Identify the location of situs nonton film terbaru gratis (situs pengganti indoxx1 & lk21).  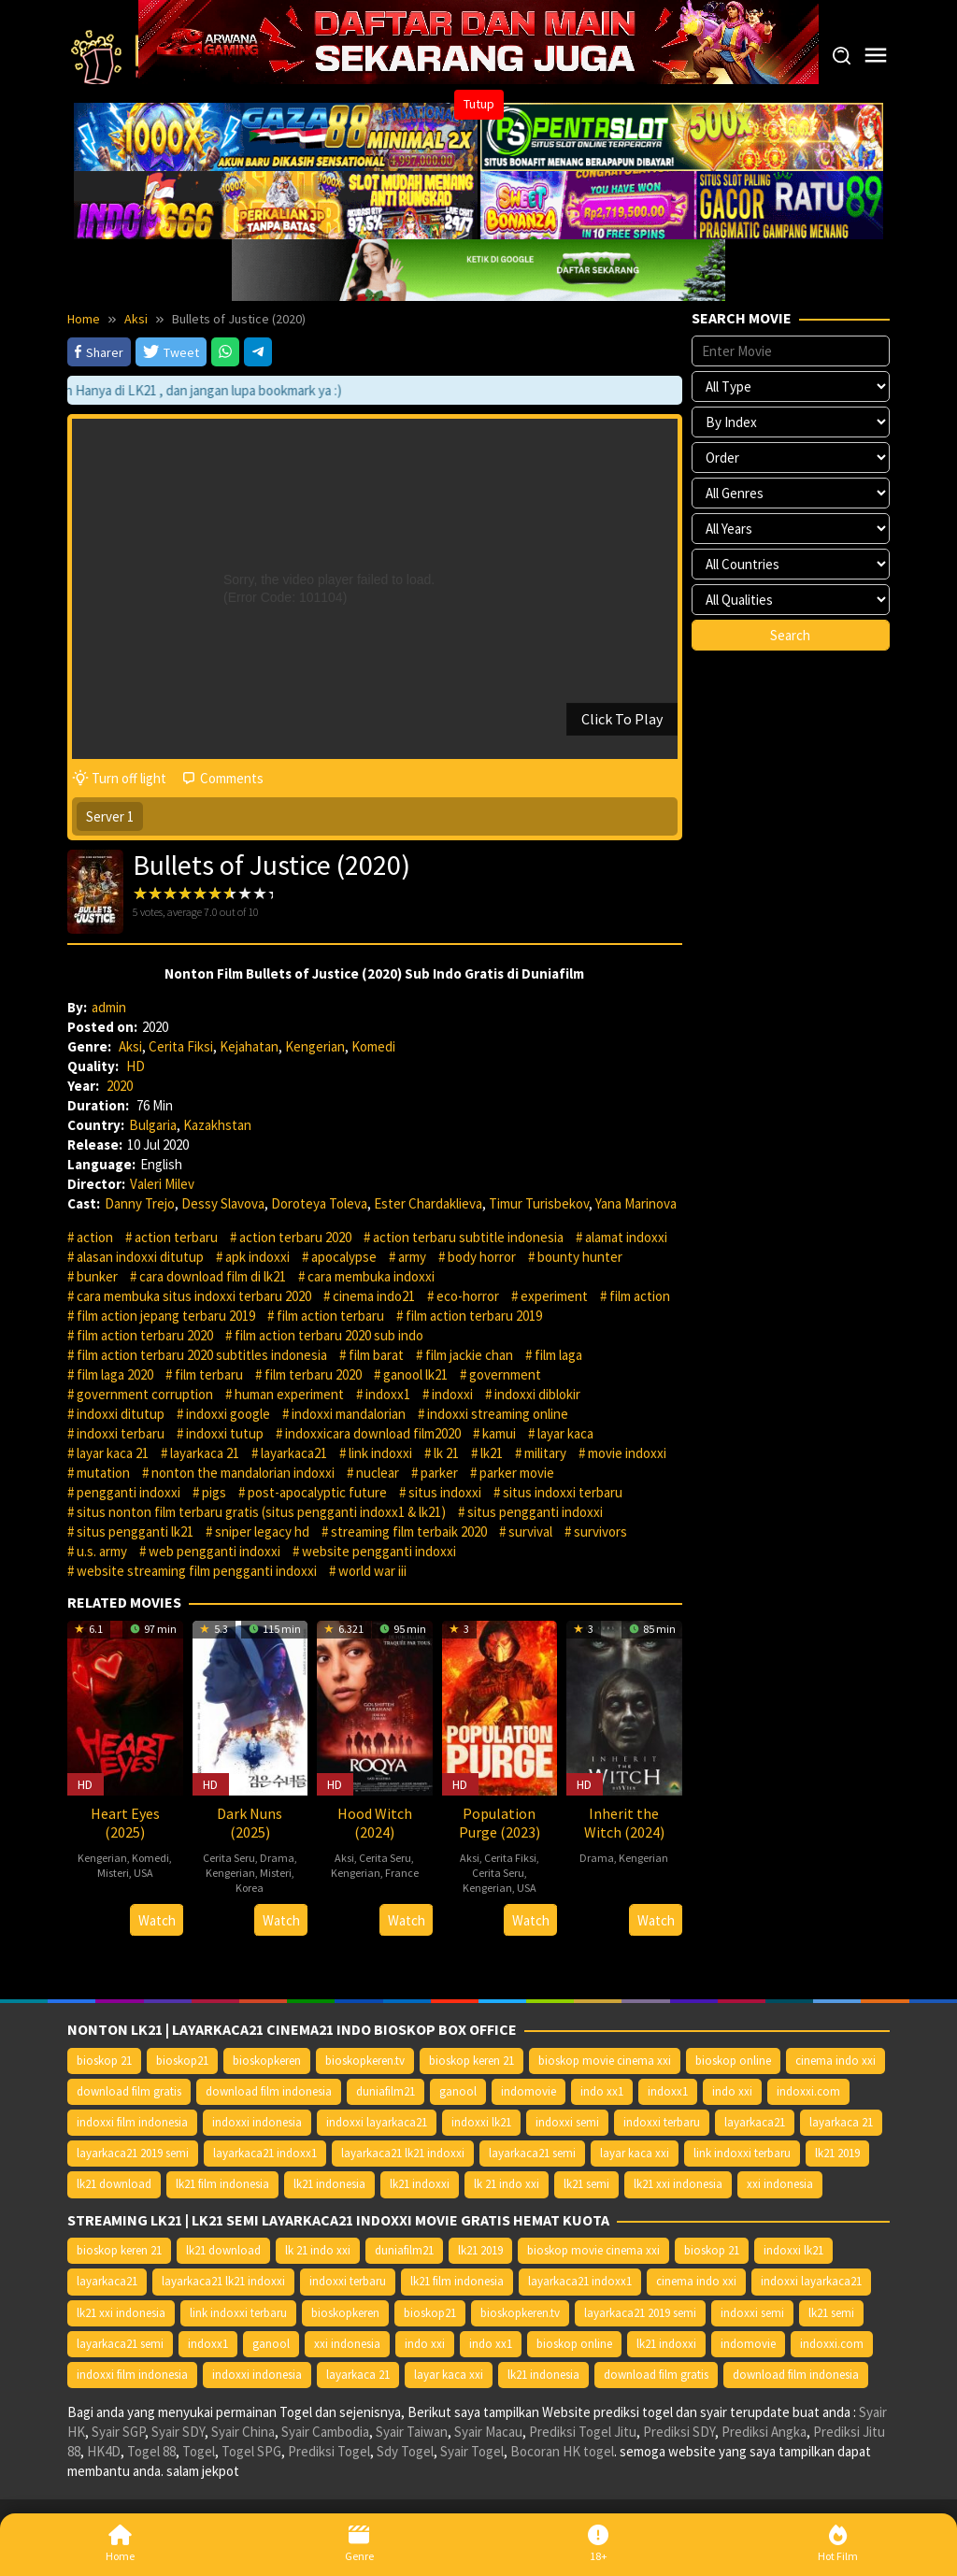
(261, 1512).